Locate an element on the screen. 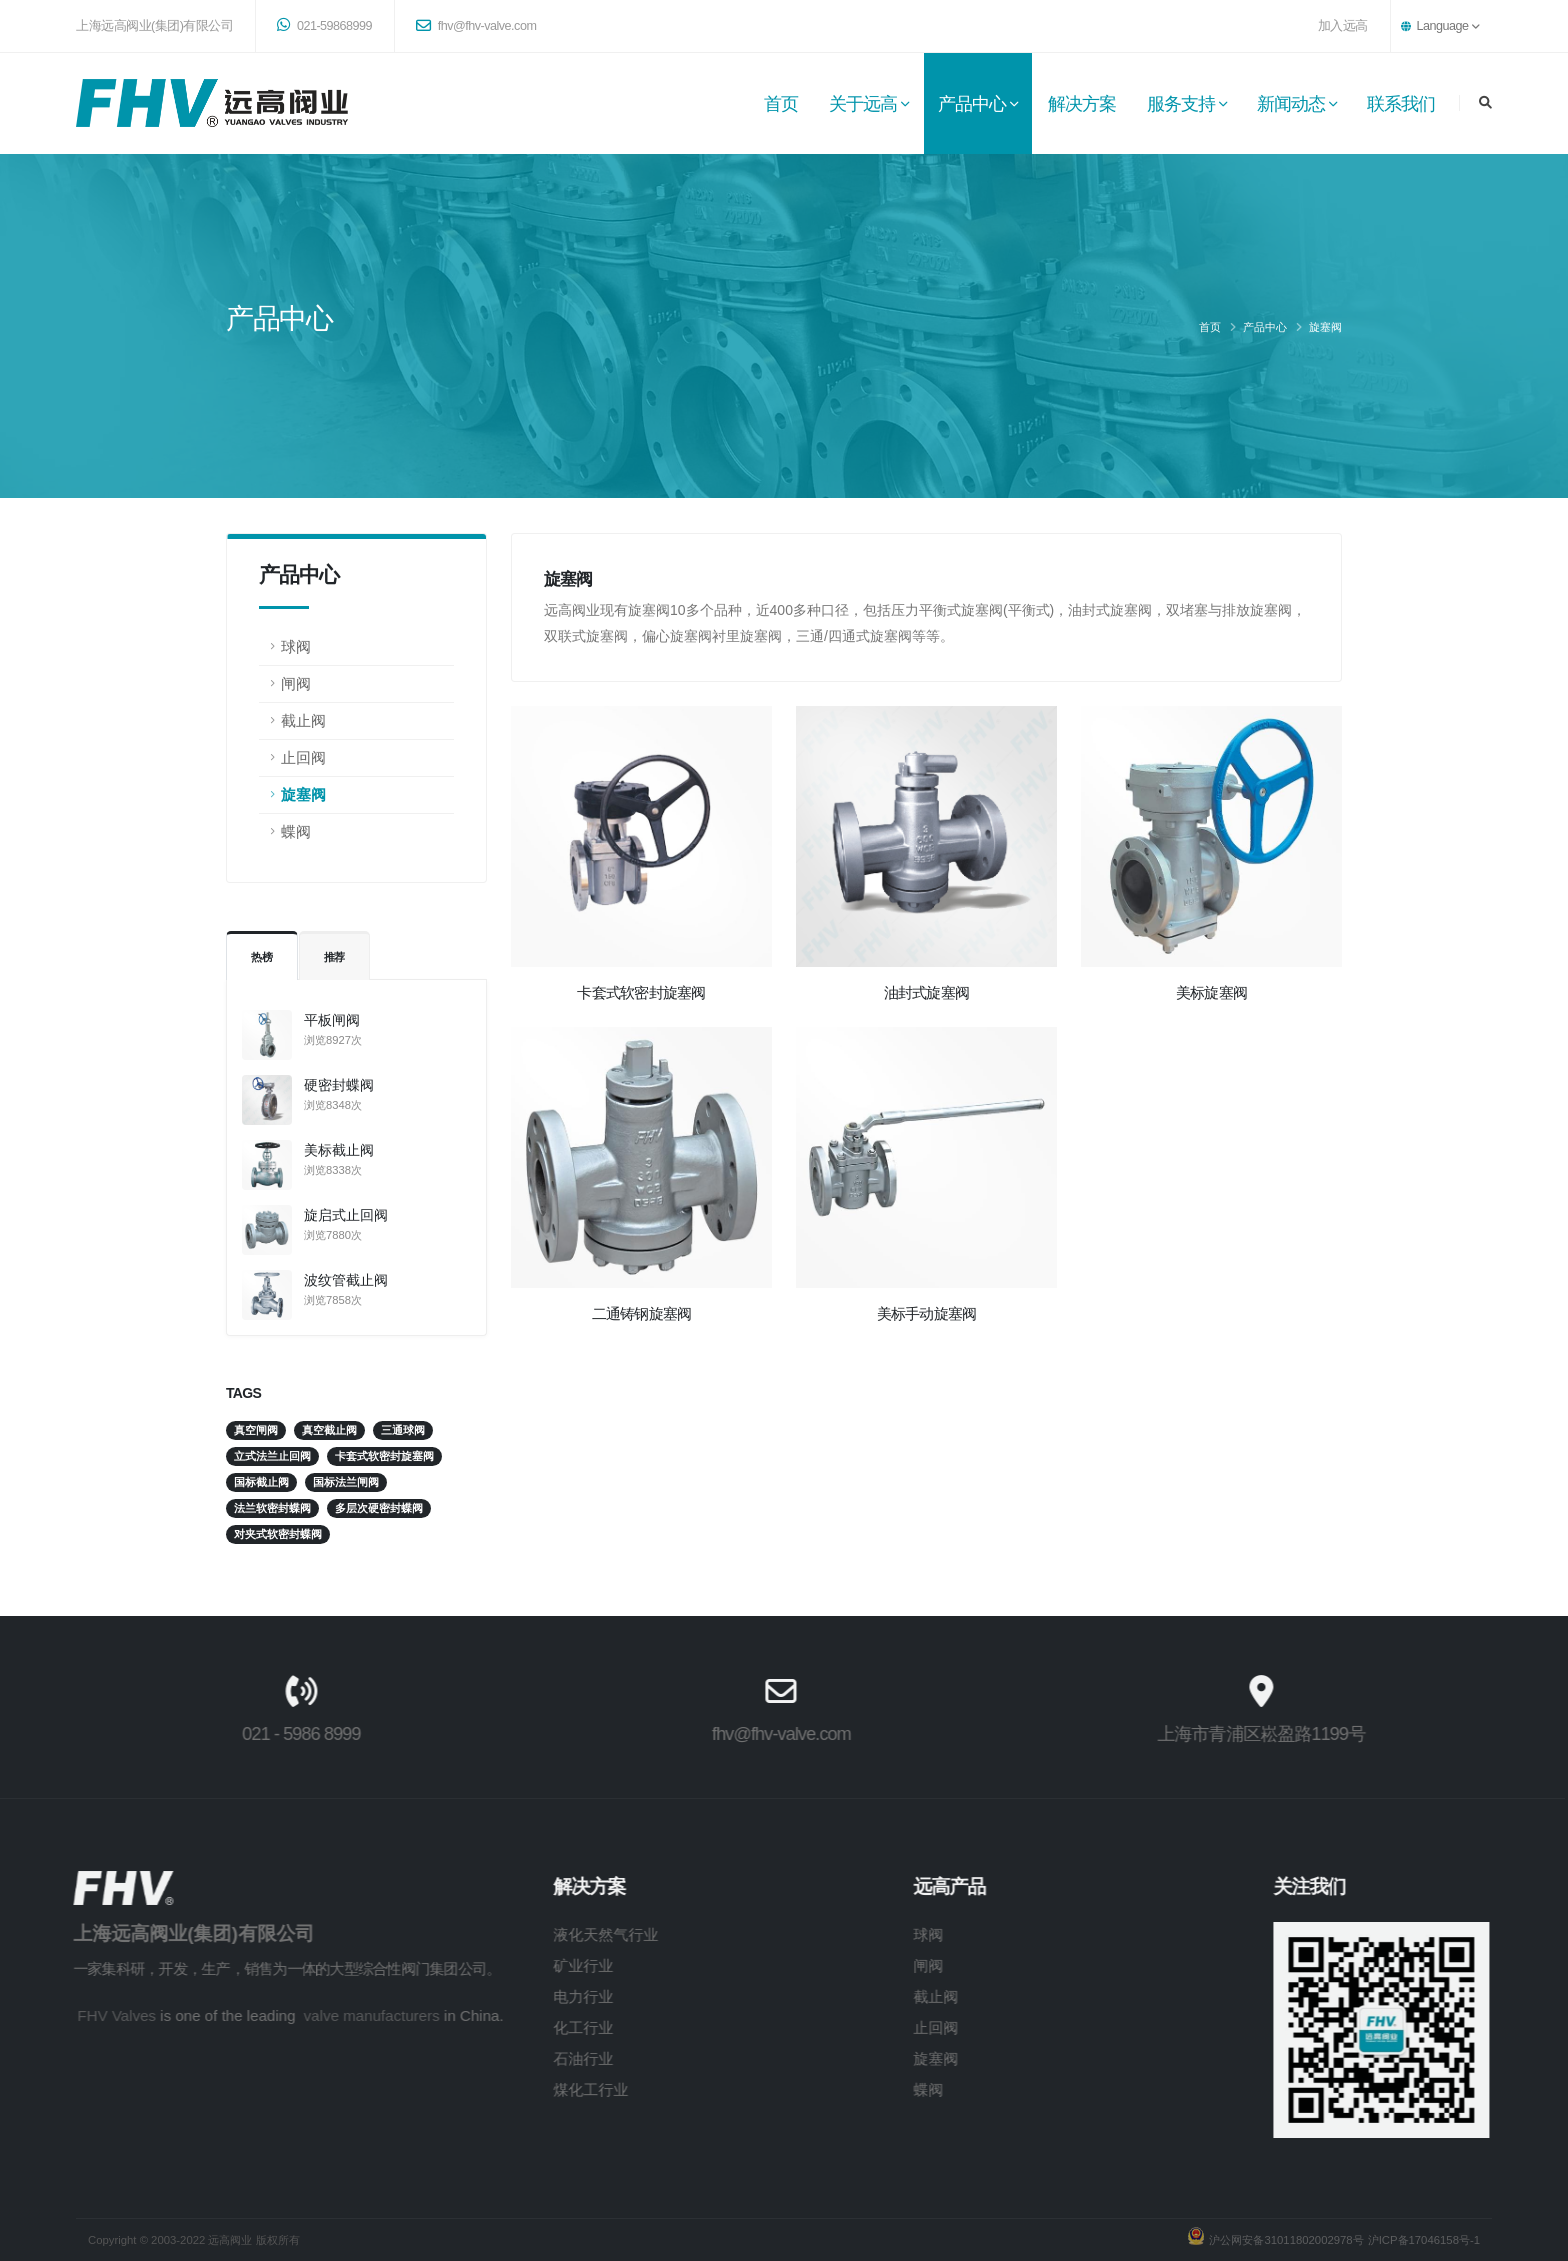 The height and width of the screenshot is (2261, 1568). 联系我们 is located at coordinates (1401, 104).